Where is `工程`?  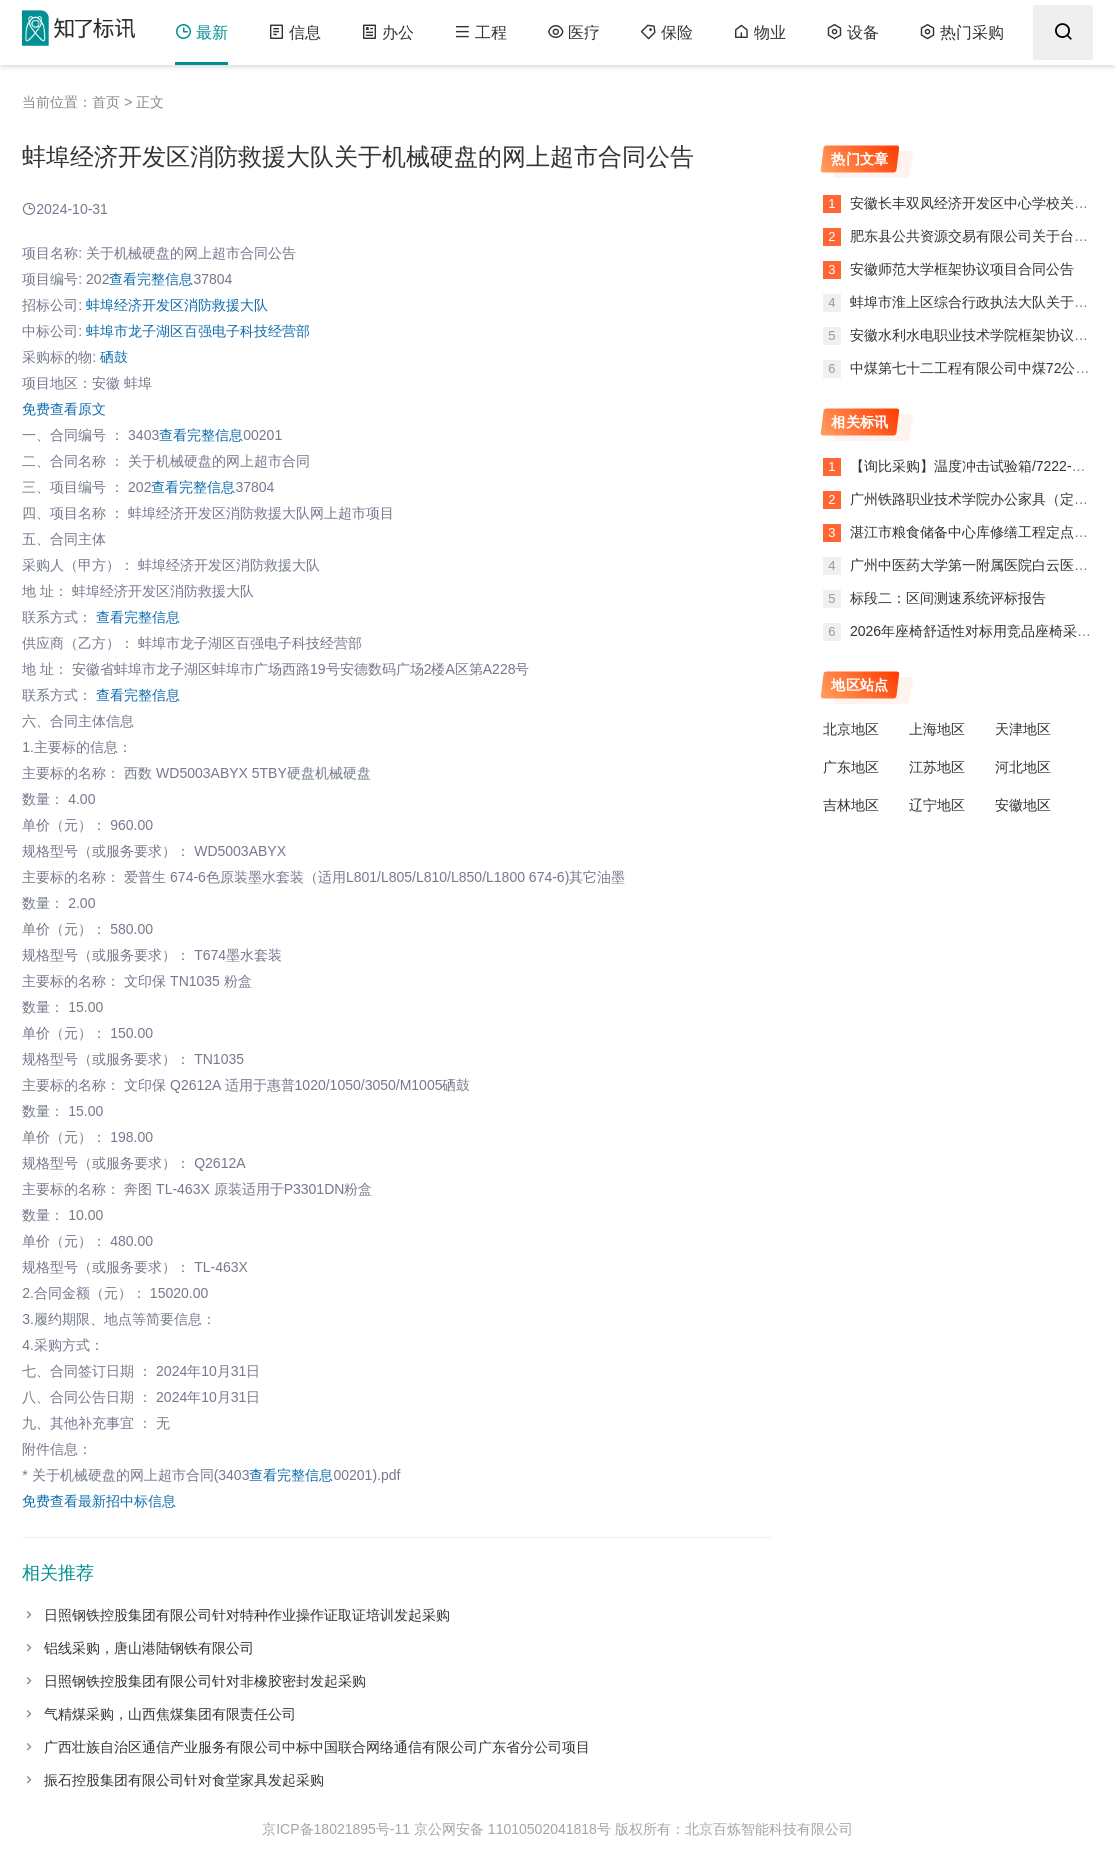 工程 is located at coordinates (480, 32).